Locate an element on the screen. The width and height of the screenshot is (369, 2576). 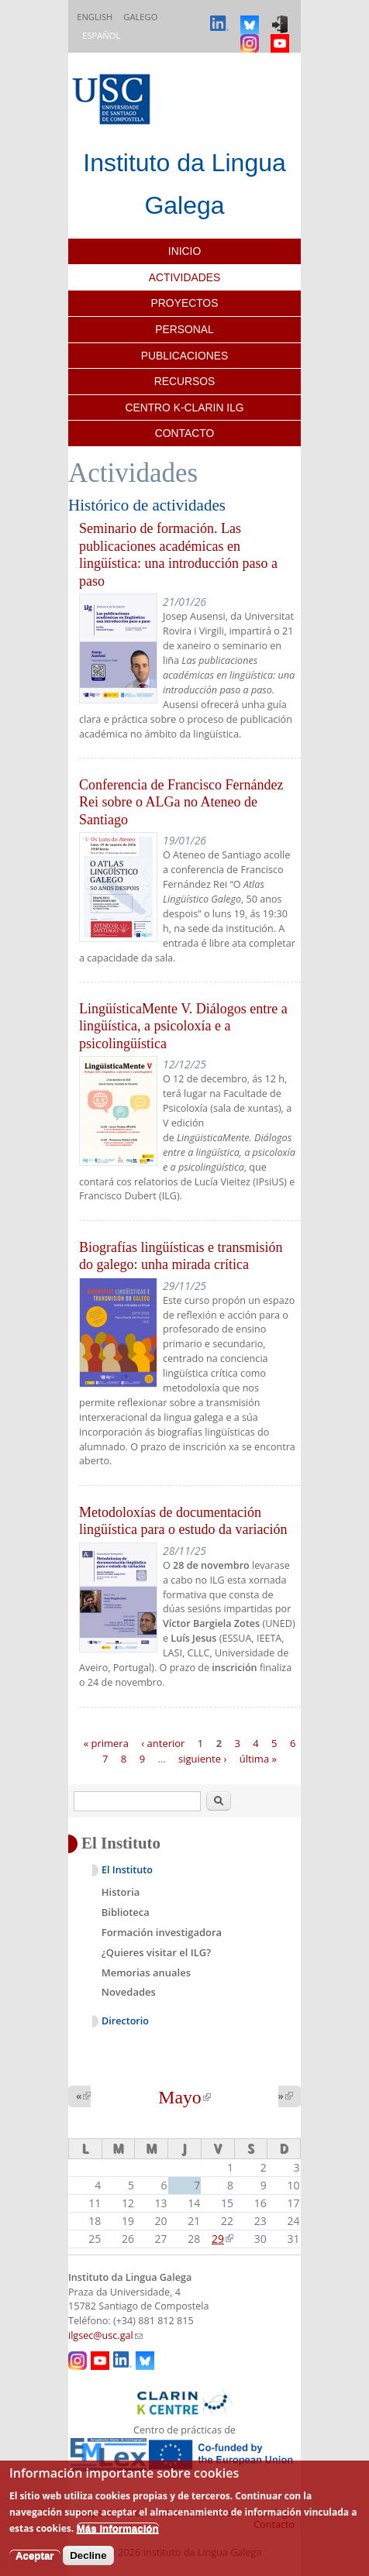
Contacto is located at coordinates (184, 433).